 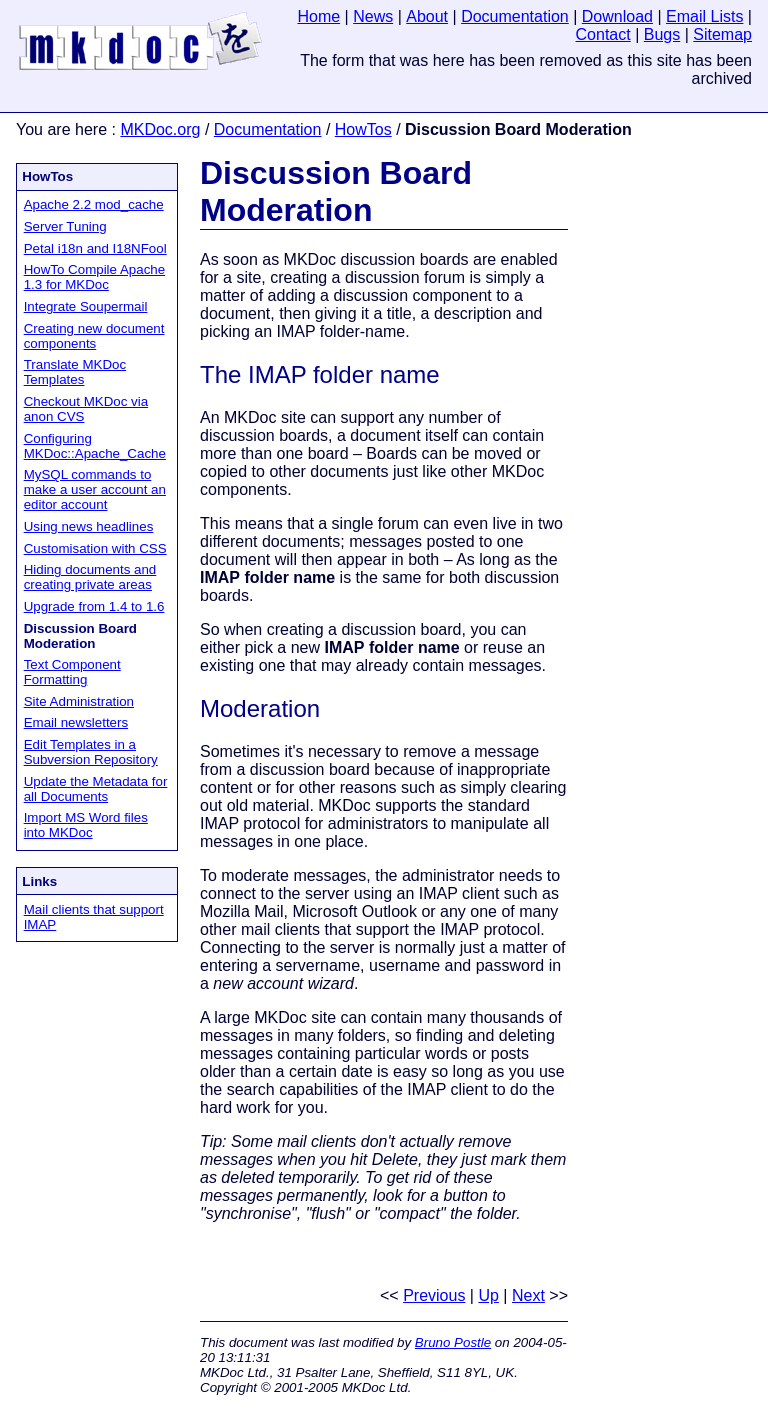 I want to click on Text Component Formatting, so click(x=72, y=672).